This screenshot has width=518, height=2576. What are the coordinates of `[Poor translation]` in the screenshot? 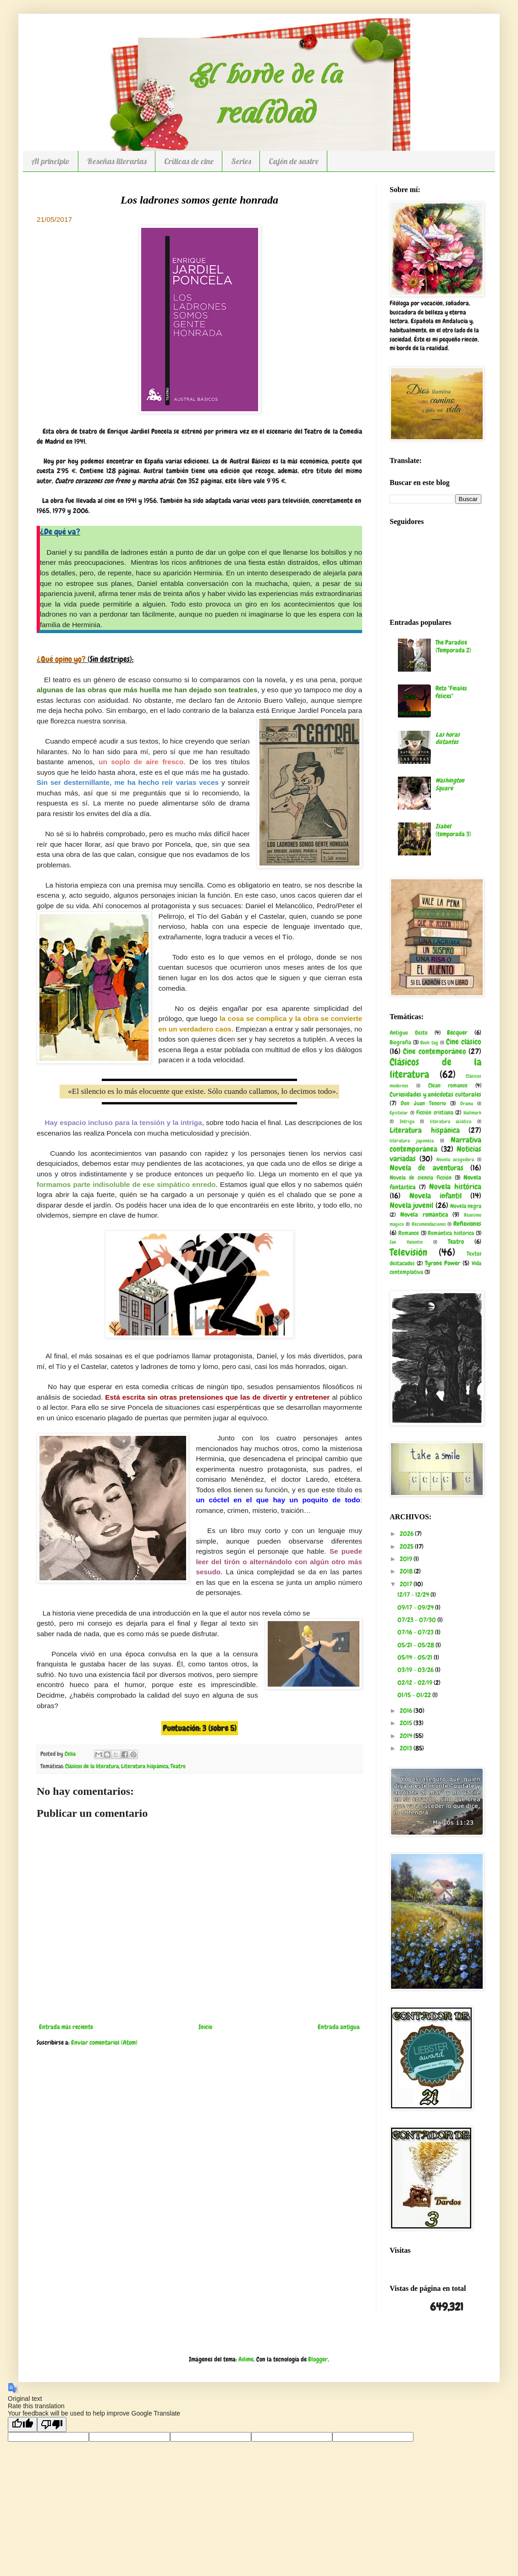 It's located at (51, 2424).